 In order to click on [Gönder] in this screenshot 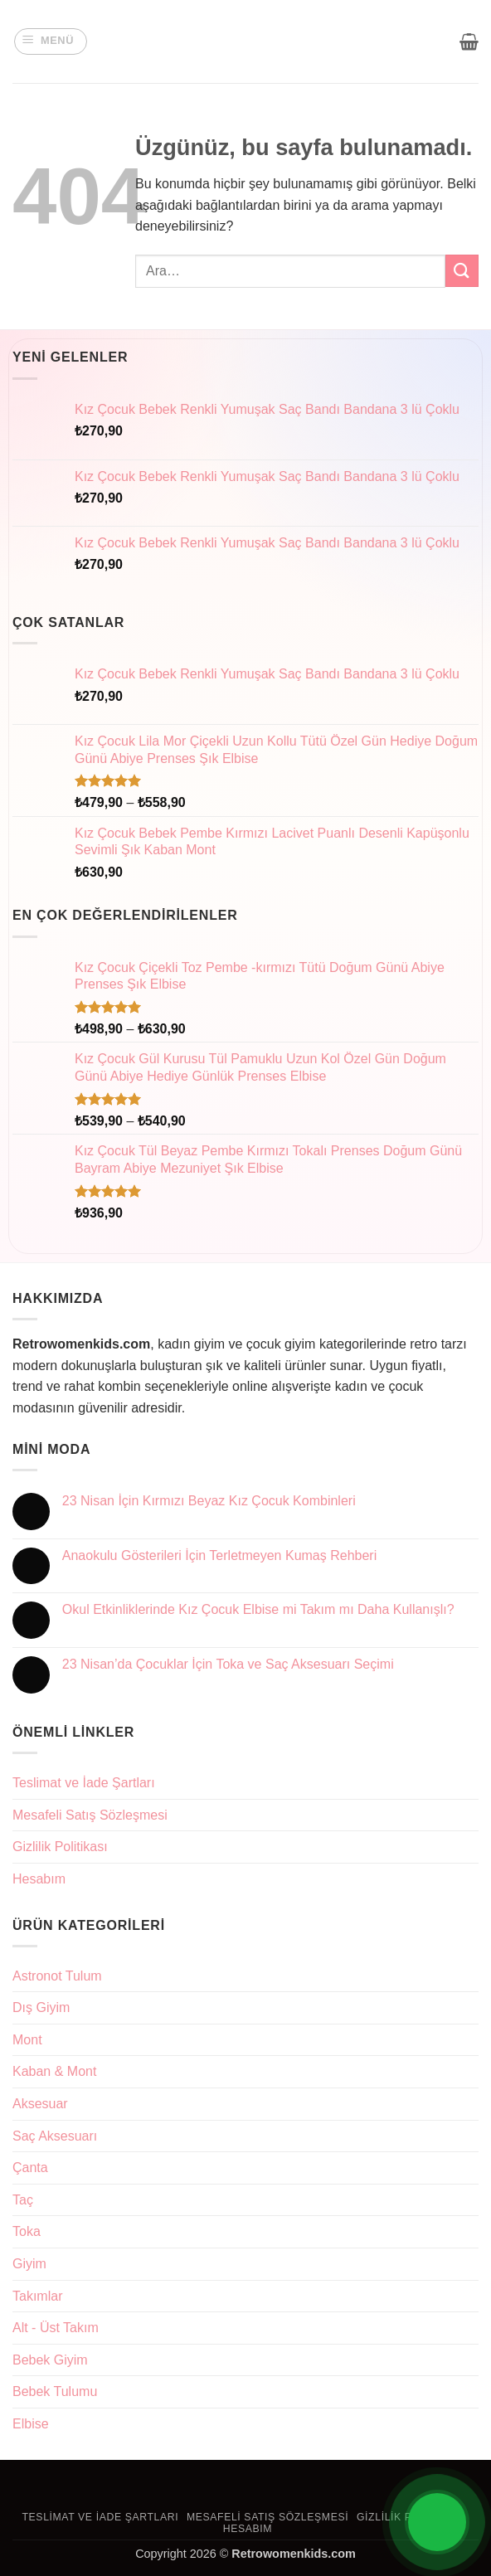, I will do `click(462, 271)`.